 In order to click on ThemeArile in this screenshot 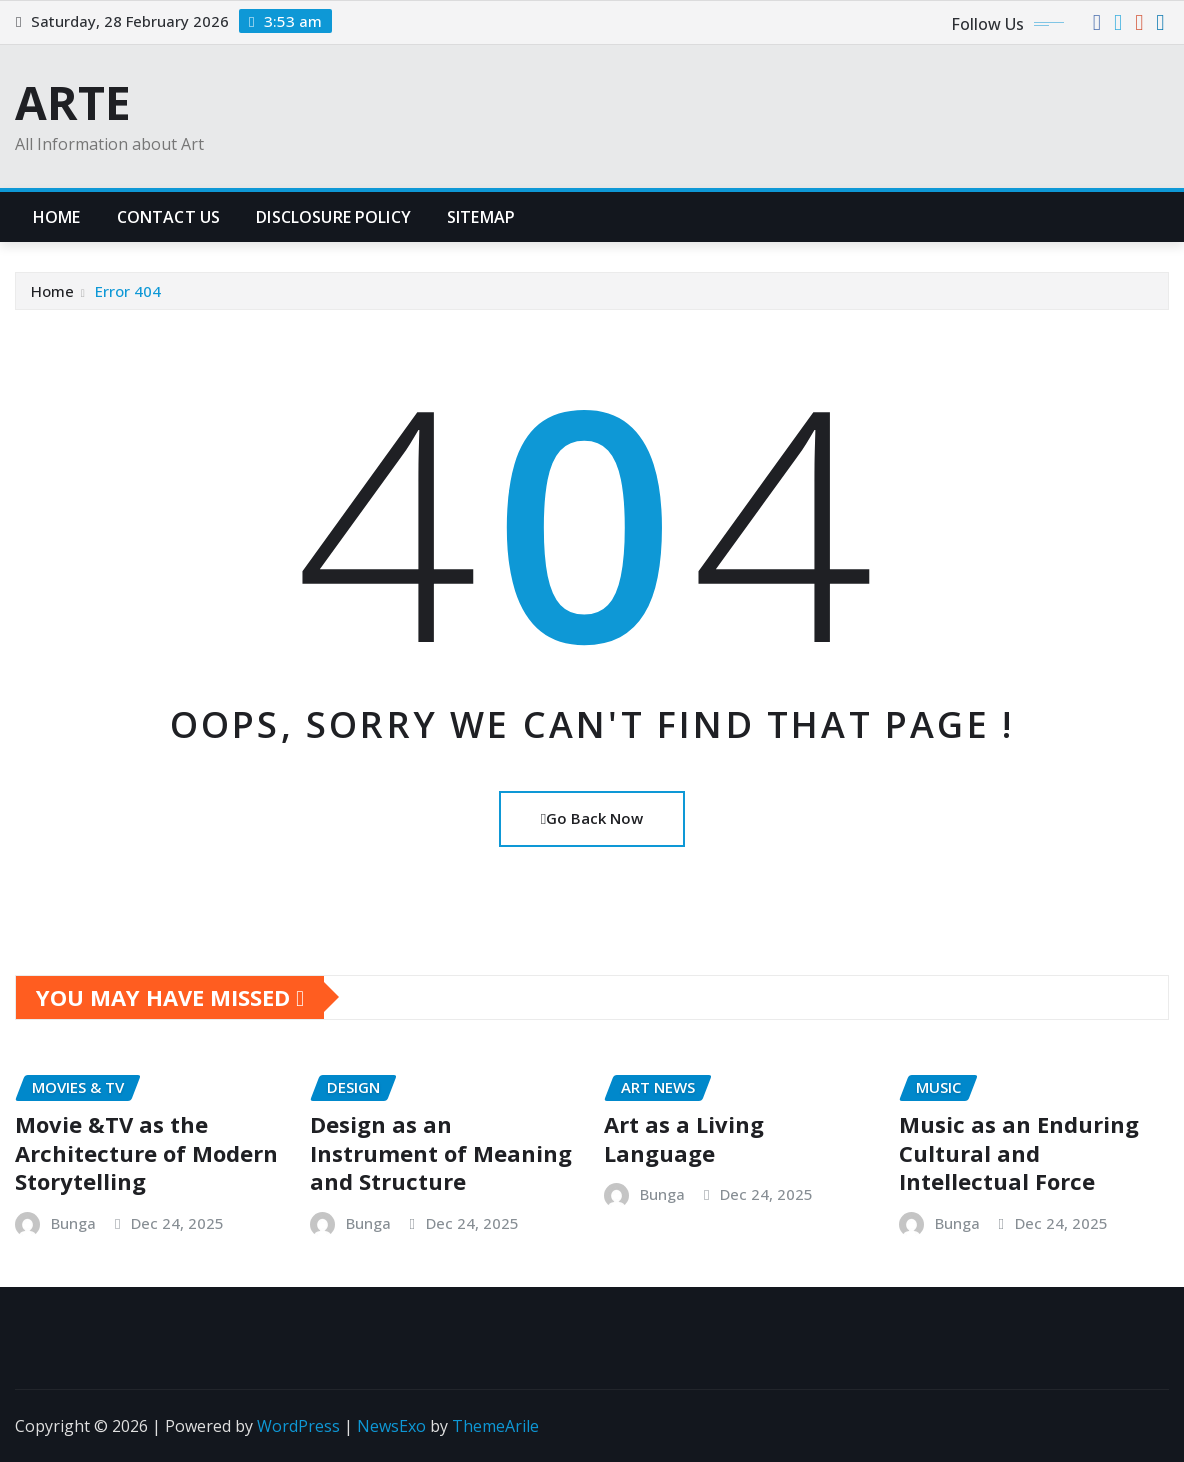, I will do `click(495, 1426)`.